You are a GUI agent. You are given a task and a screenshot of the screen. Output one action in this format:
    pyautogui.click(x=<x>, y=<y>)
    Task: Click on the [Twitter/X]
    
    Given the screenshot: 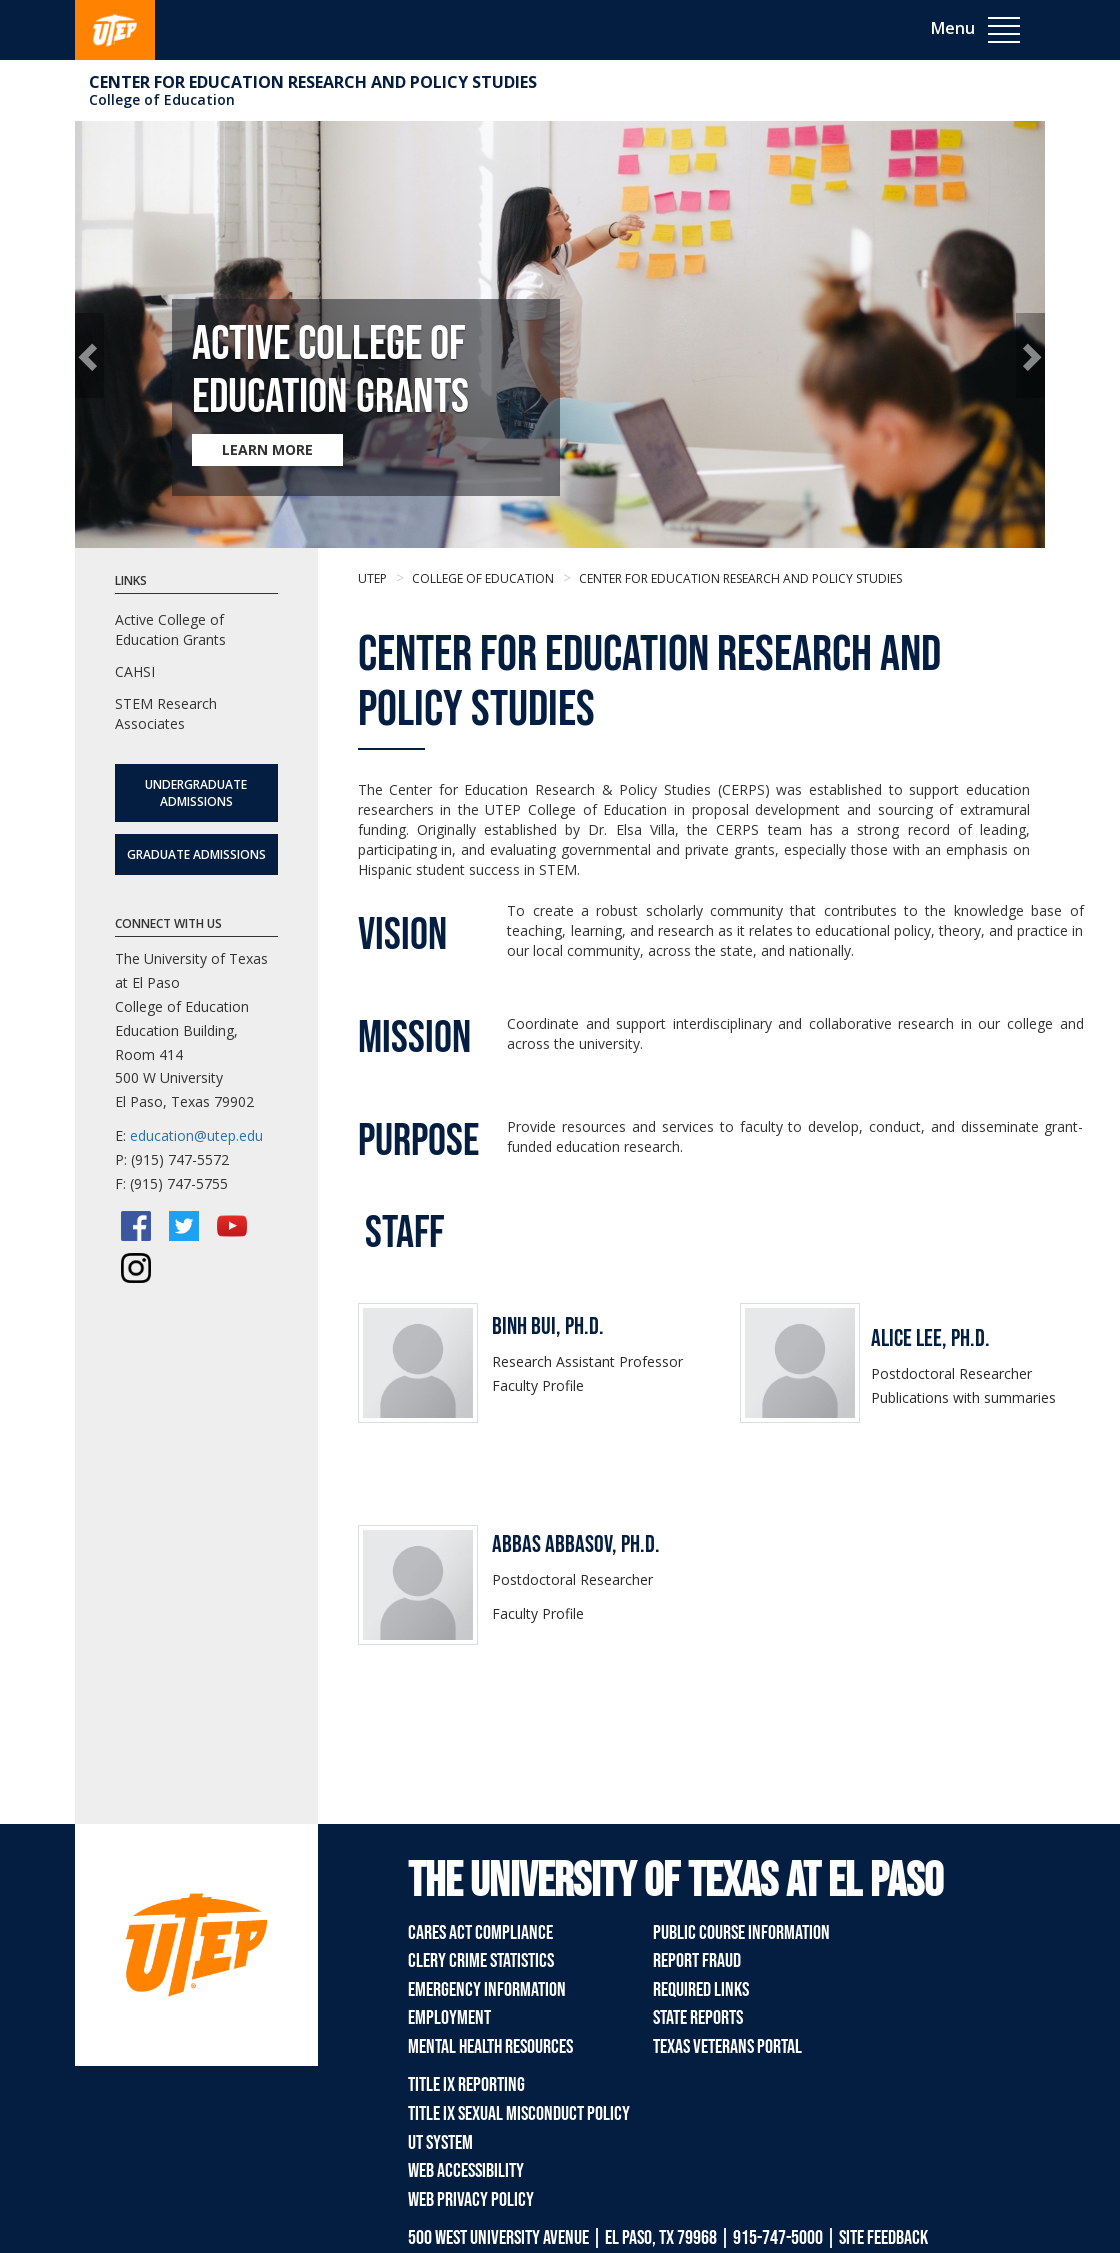 What is the action you would take?
    pyautogui.click(x=184, y=1226)
    